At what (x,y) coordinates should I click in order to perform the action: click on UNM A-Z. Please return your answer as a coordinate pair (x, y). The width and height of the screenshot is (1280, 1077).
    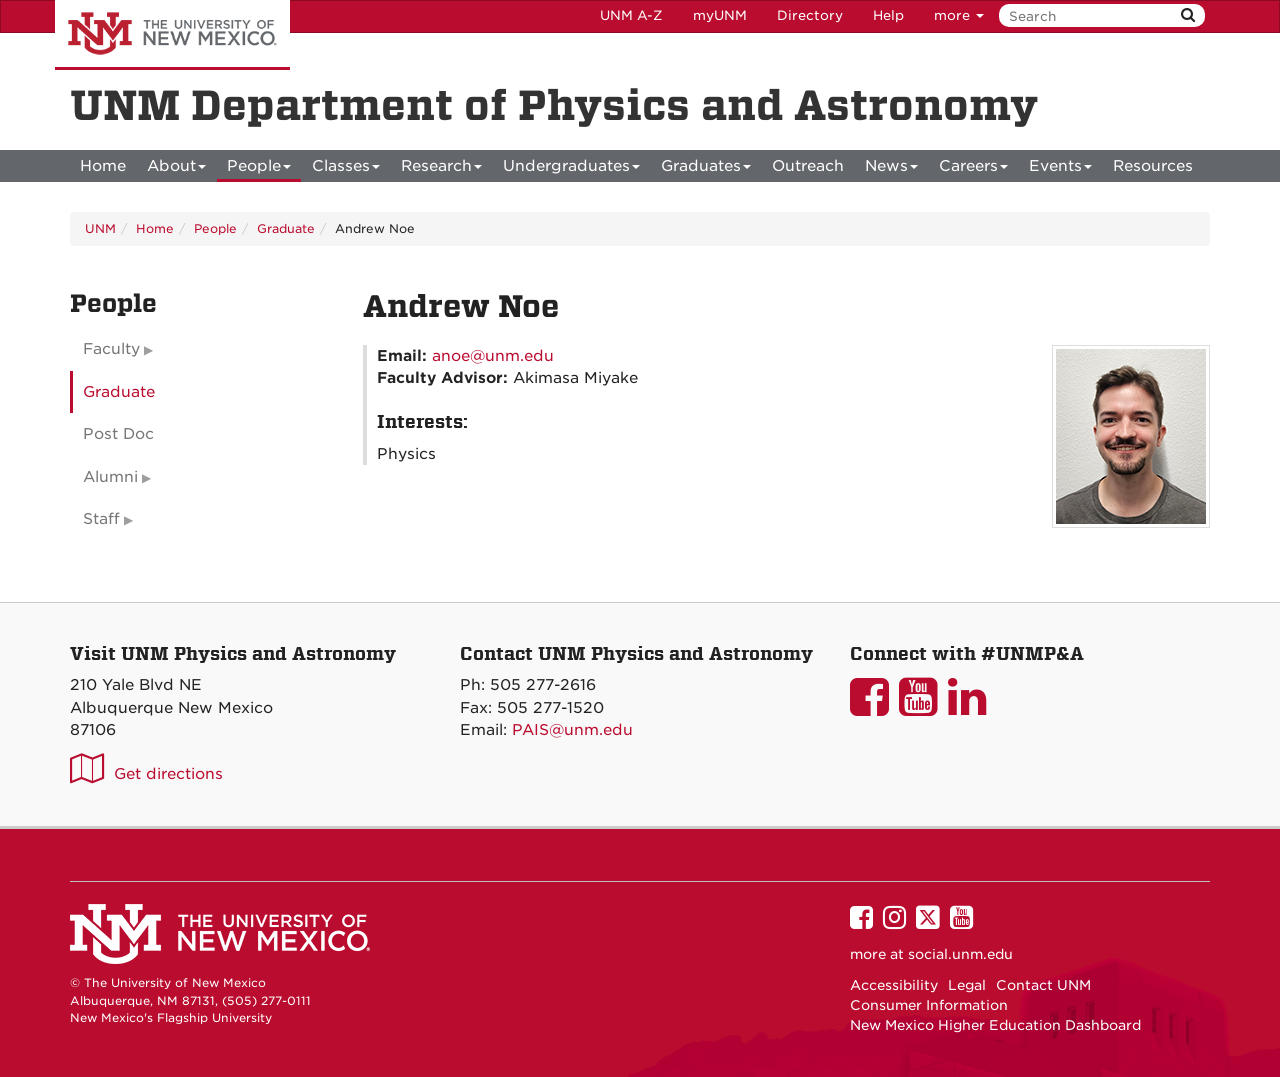
    Looking at the image, I should click on (631, 15).